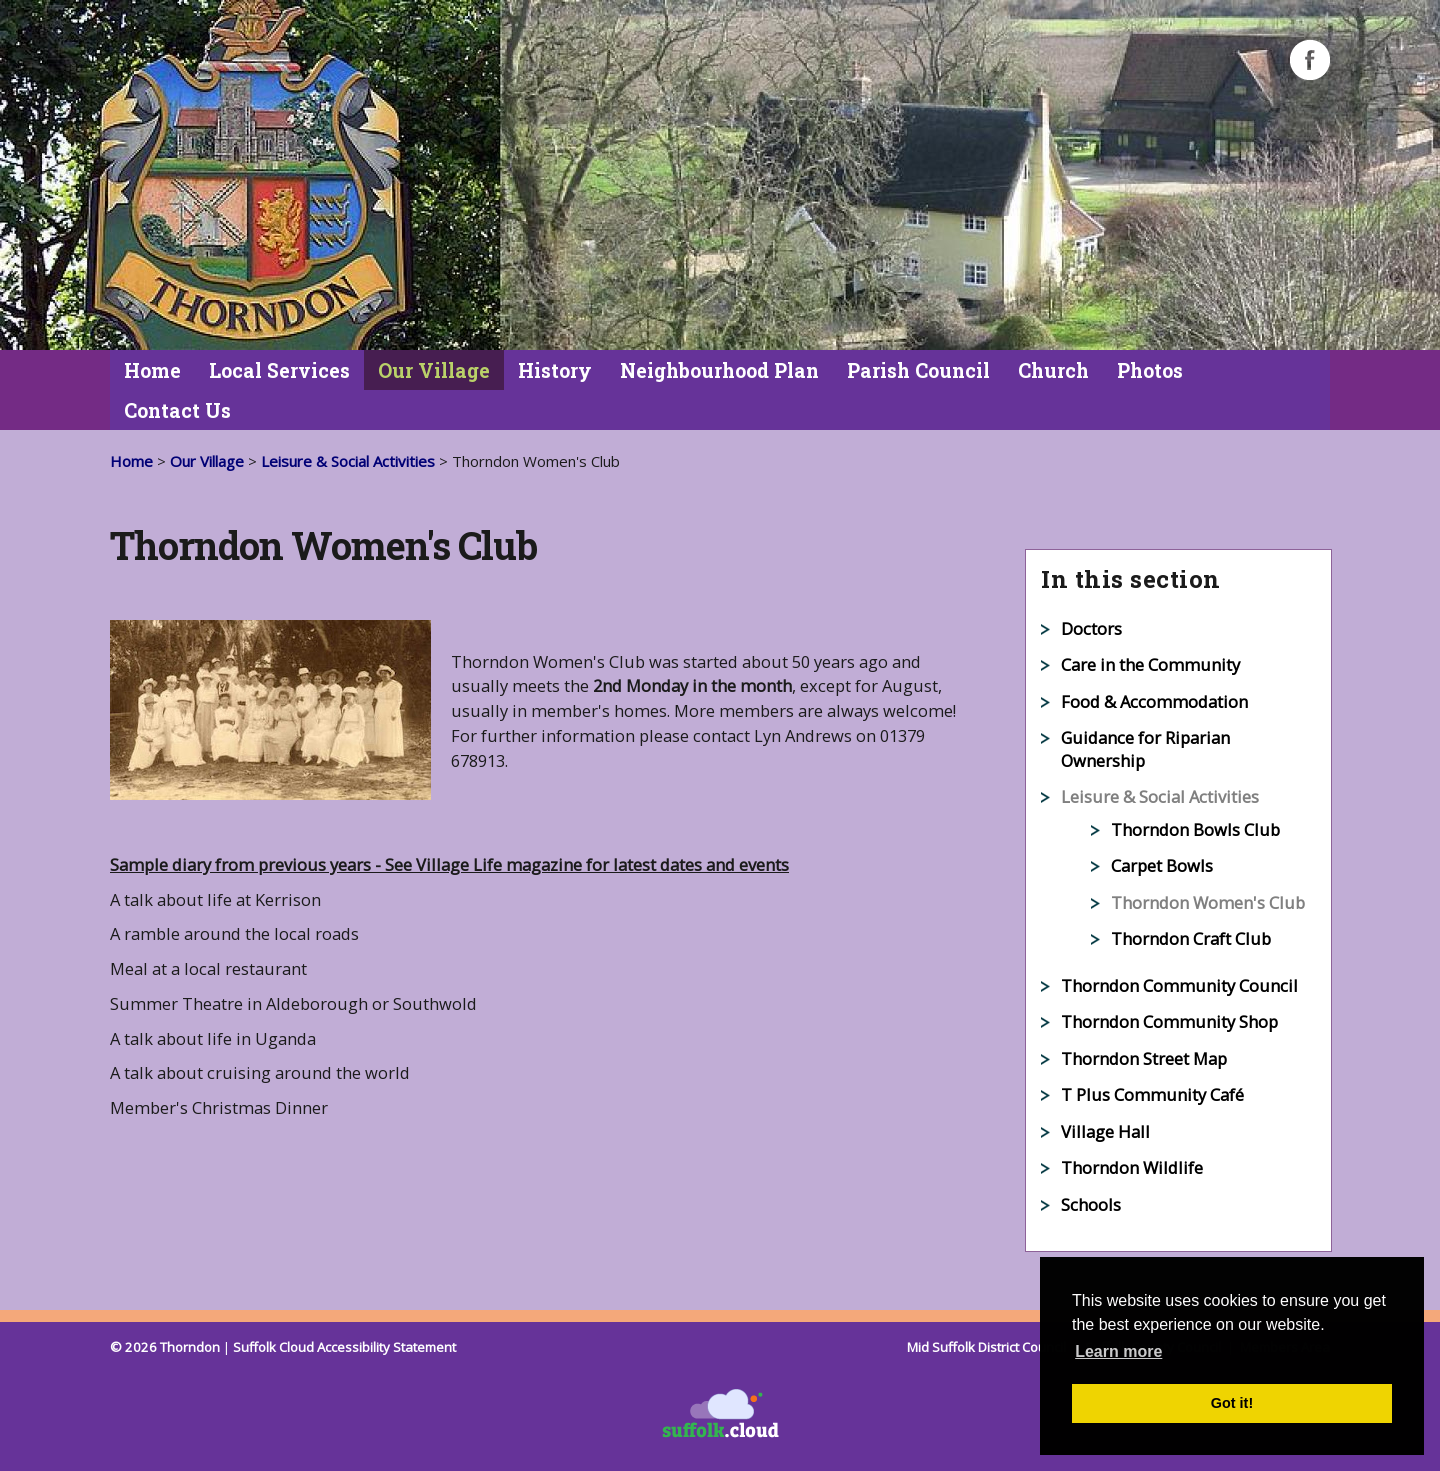 Image resolution: width=1440 pixels, height=1471 pixels. What do you see at coordinates (1118, 1351) in the screenshot?
I see `Learn more [button]` at bounding box center [1118, 1351].